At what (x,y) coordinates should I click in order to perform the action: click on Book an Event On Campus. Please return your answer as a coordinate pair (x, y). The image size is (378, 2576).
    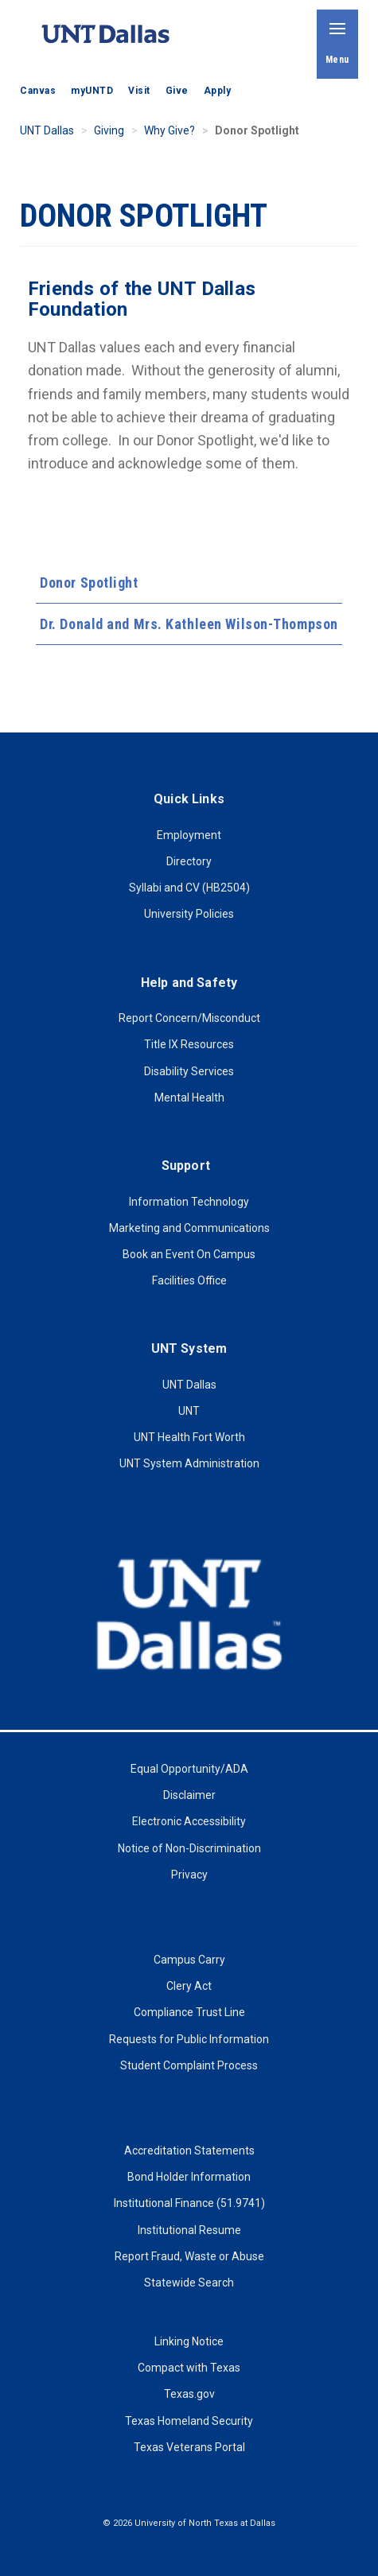
    Looking at the image, I should click on (189, 1254).